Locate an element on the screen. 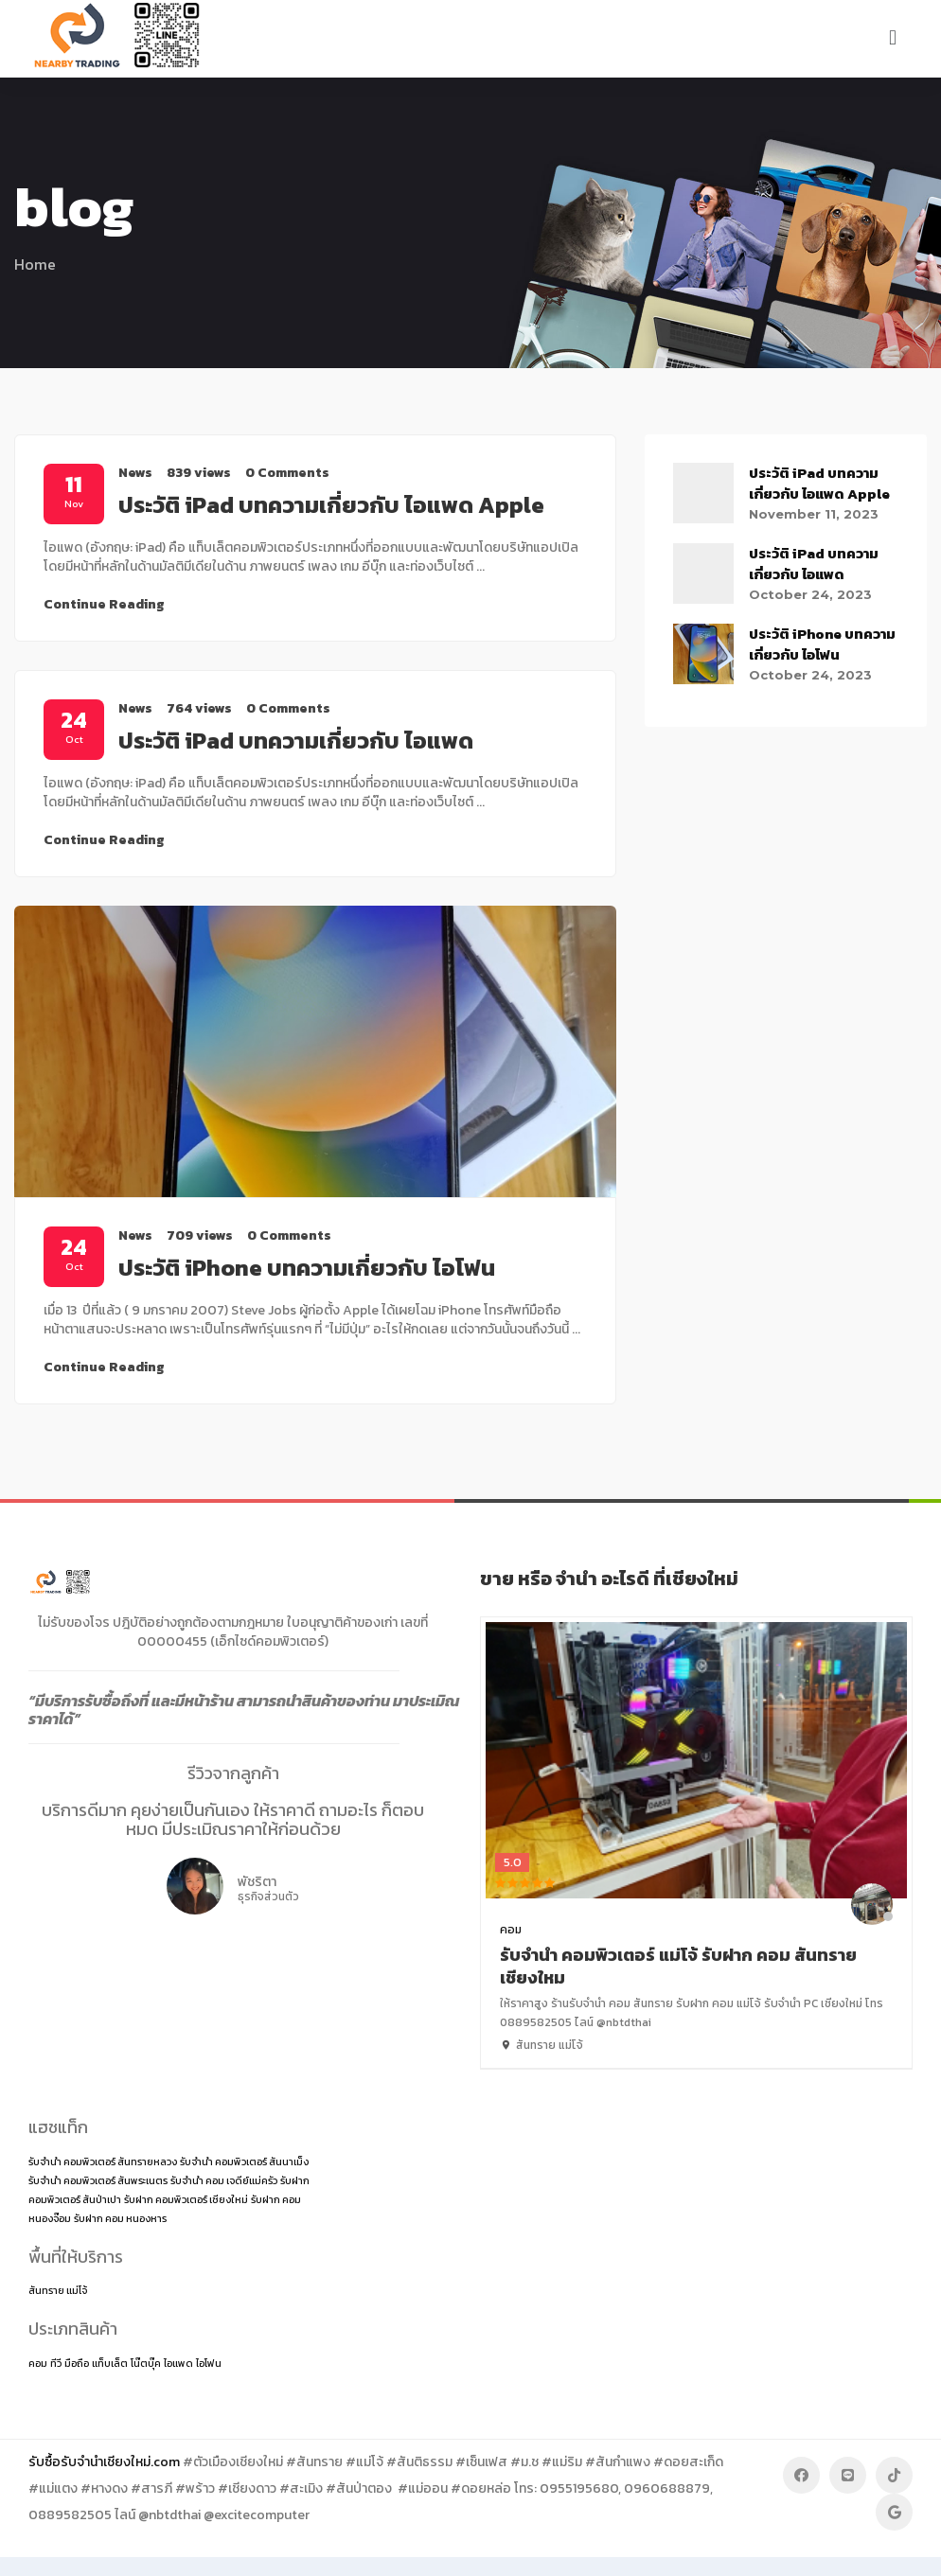  Home is located at coordinates (35, 264).